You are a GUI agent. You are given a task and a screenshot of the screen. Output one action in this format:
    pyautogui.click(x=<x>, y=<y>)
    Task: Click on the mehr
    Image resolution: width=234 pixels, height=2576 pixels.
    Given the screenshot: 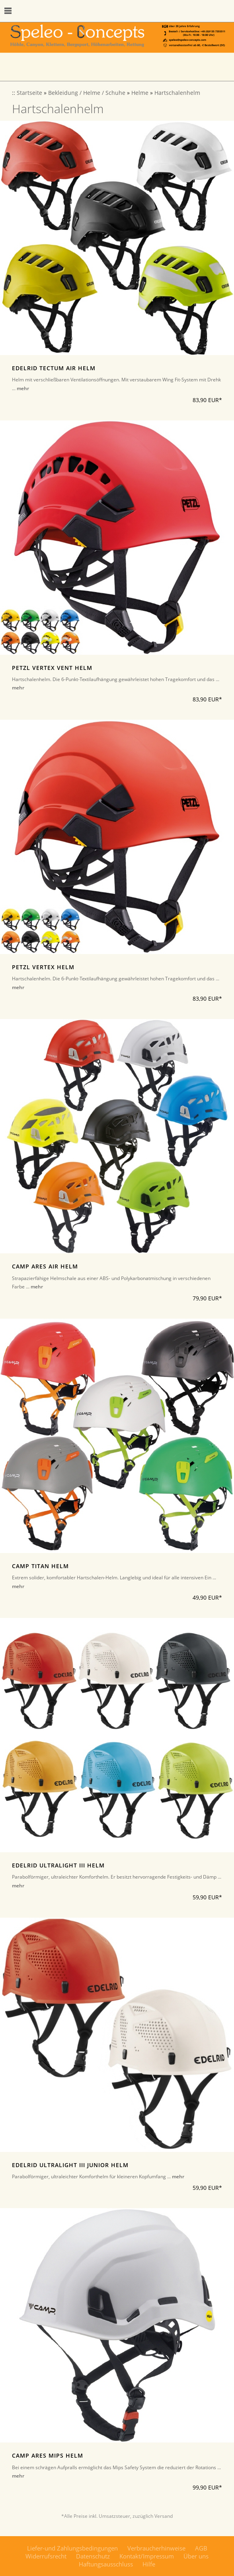 What is the action you would take?
    pyautogui.click(x=23, y=388)
    